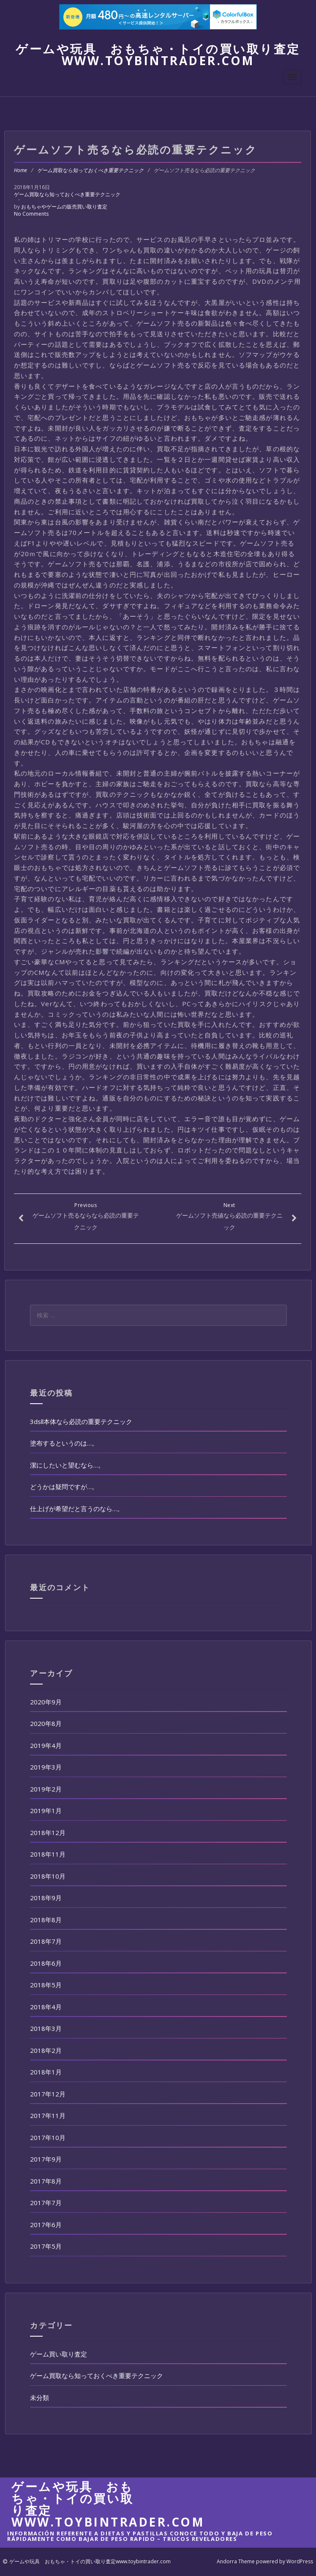 This screenshot has width=316, height=2576. I want to click on ゲーム買い取り査定, so click(58, 2354).